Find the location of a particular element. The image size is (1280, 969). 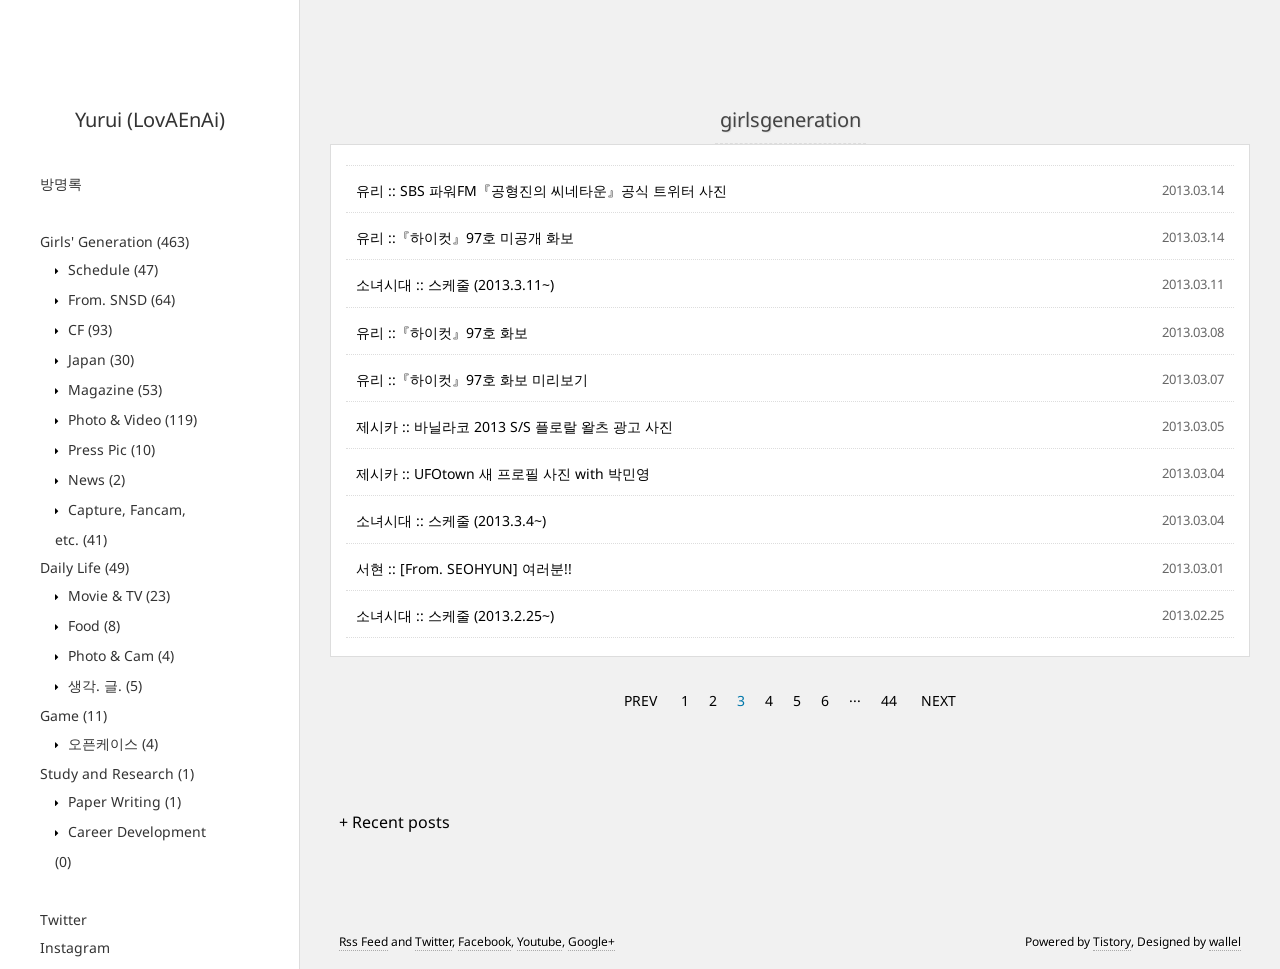

유리 ::『하이컷』97호 화보 is located at coordinates (442, 332).